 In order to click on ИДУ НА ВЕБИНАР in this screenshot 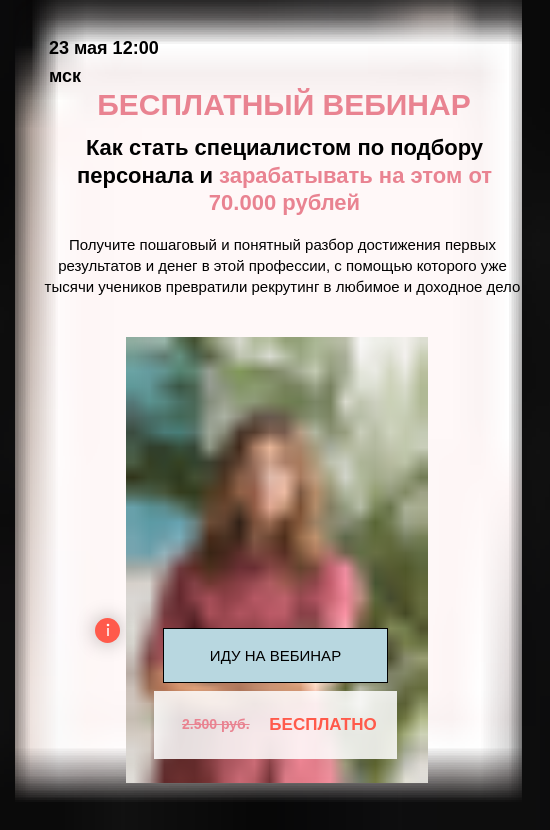, I will do `click(275, 655)`.